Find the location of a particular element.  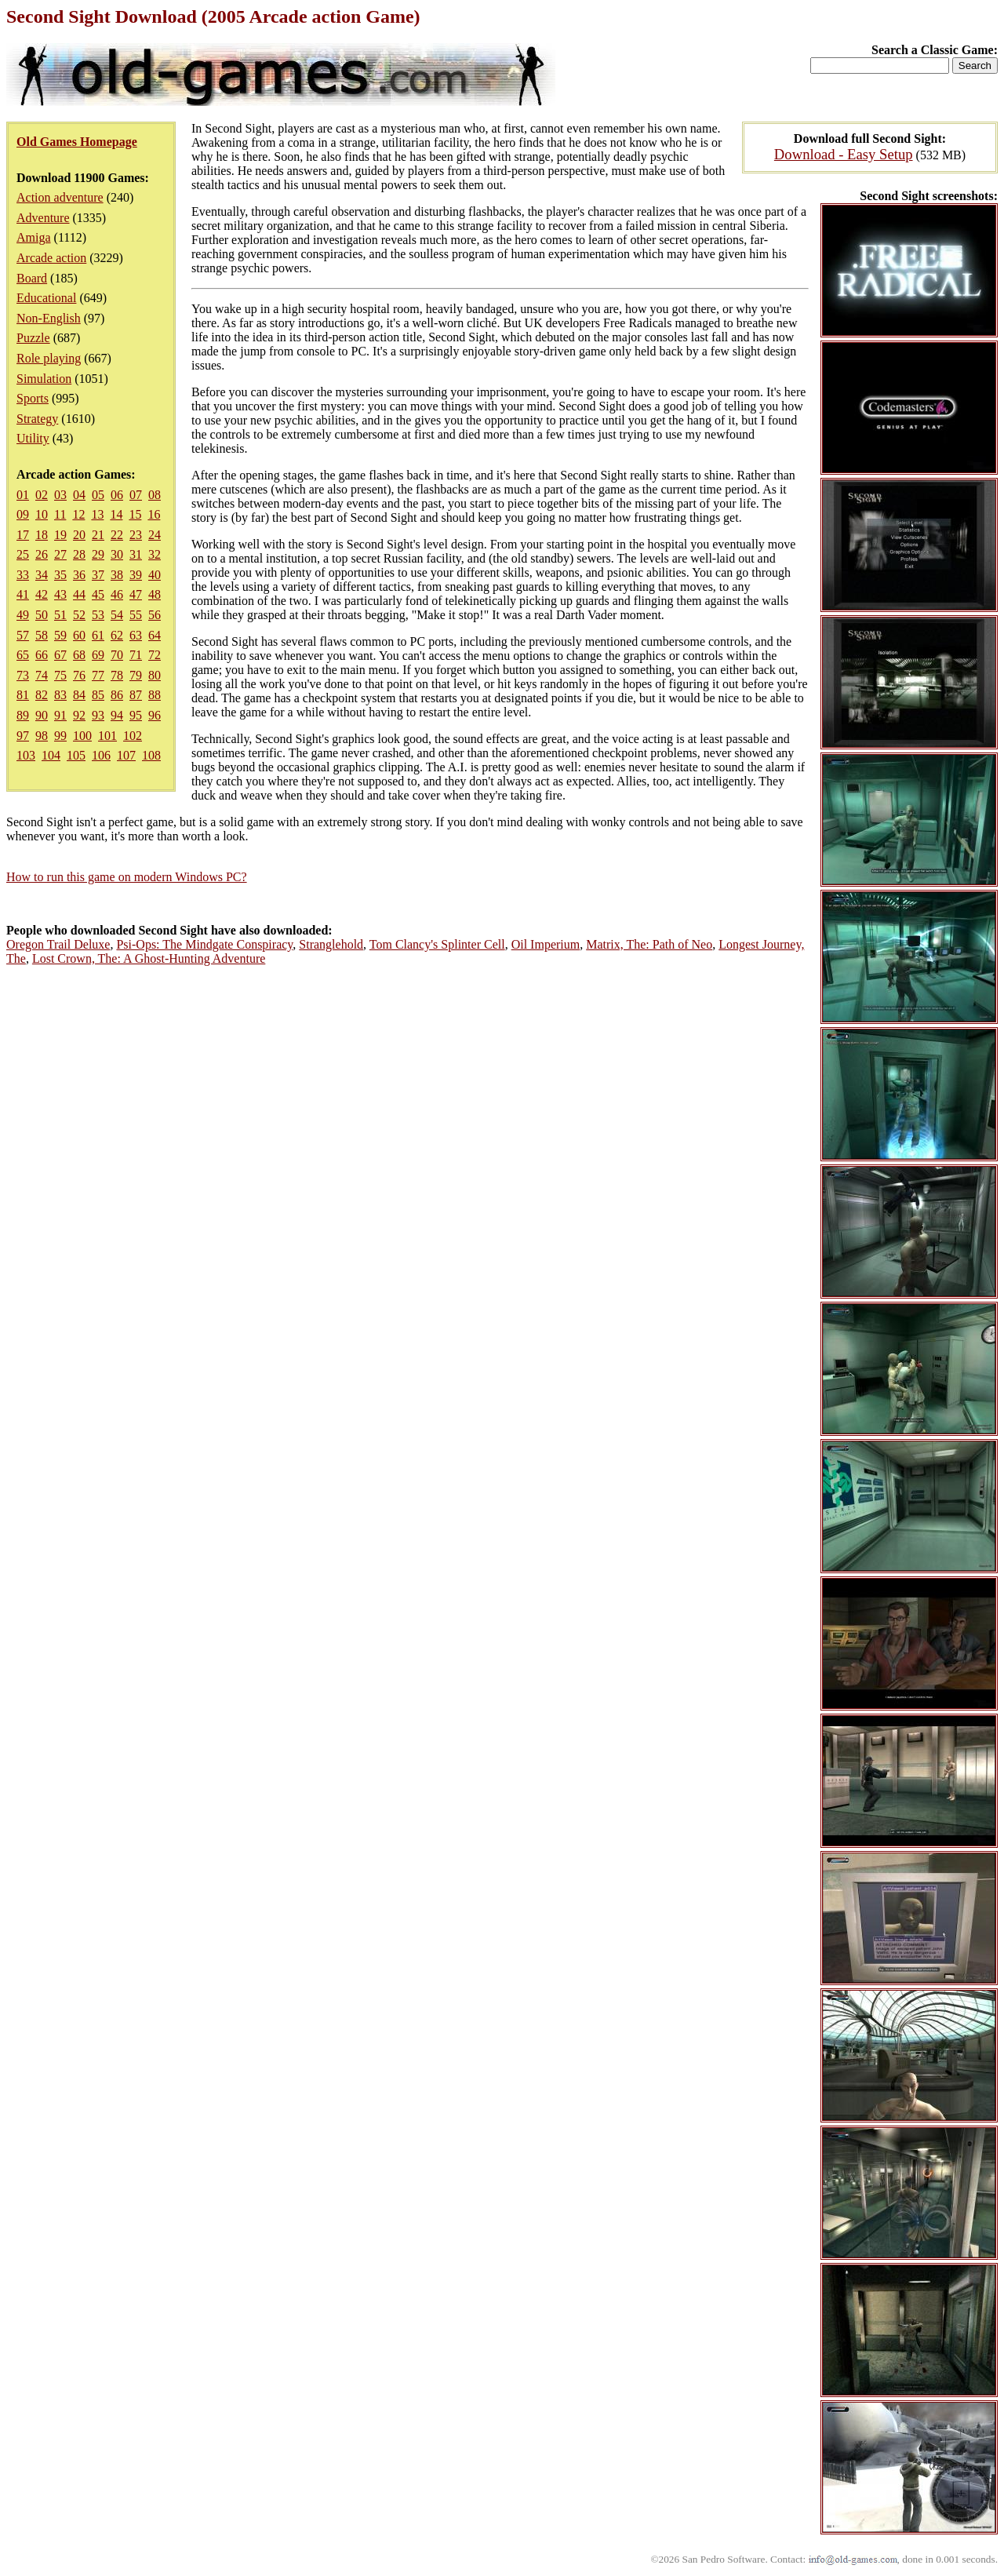

82 is located at coordinates (41, 694).